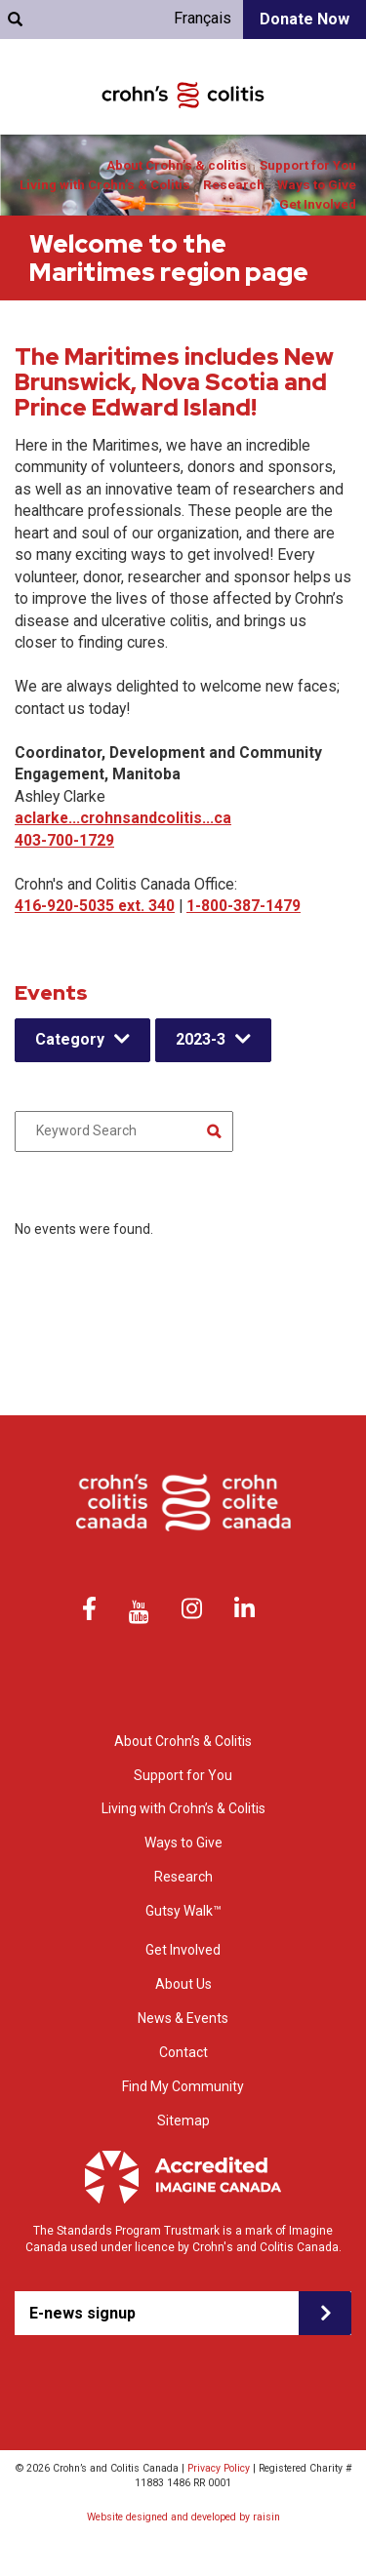  What do you see at coordinates (183, 2052) in the screenshot?
I see `Contact` at bounding box center [183, 2052].